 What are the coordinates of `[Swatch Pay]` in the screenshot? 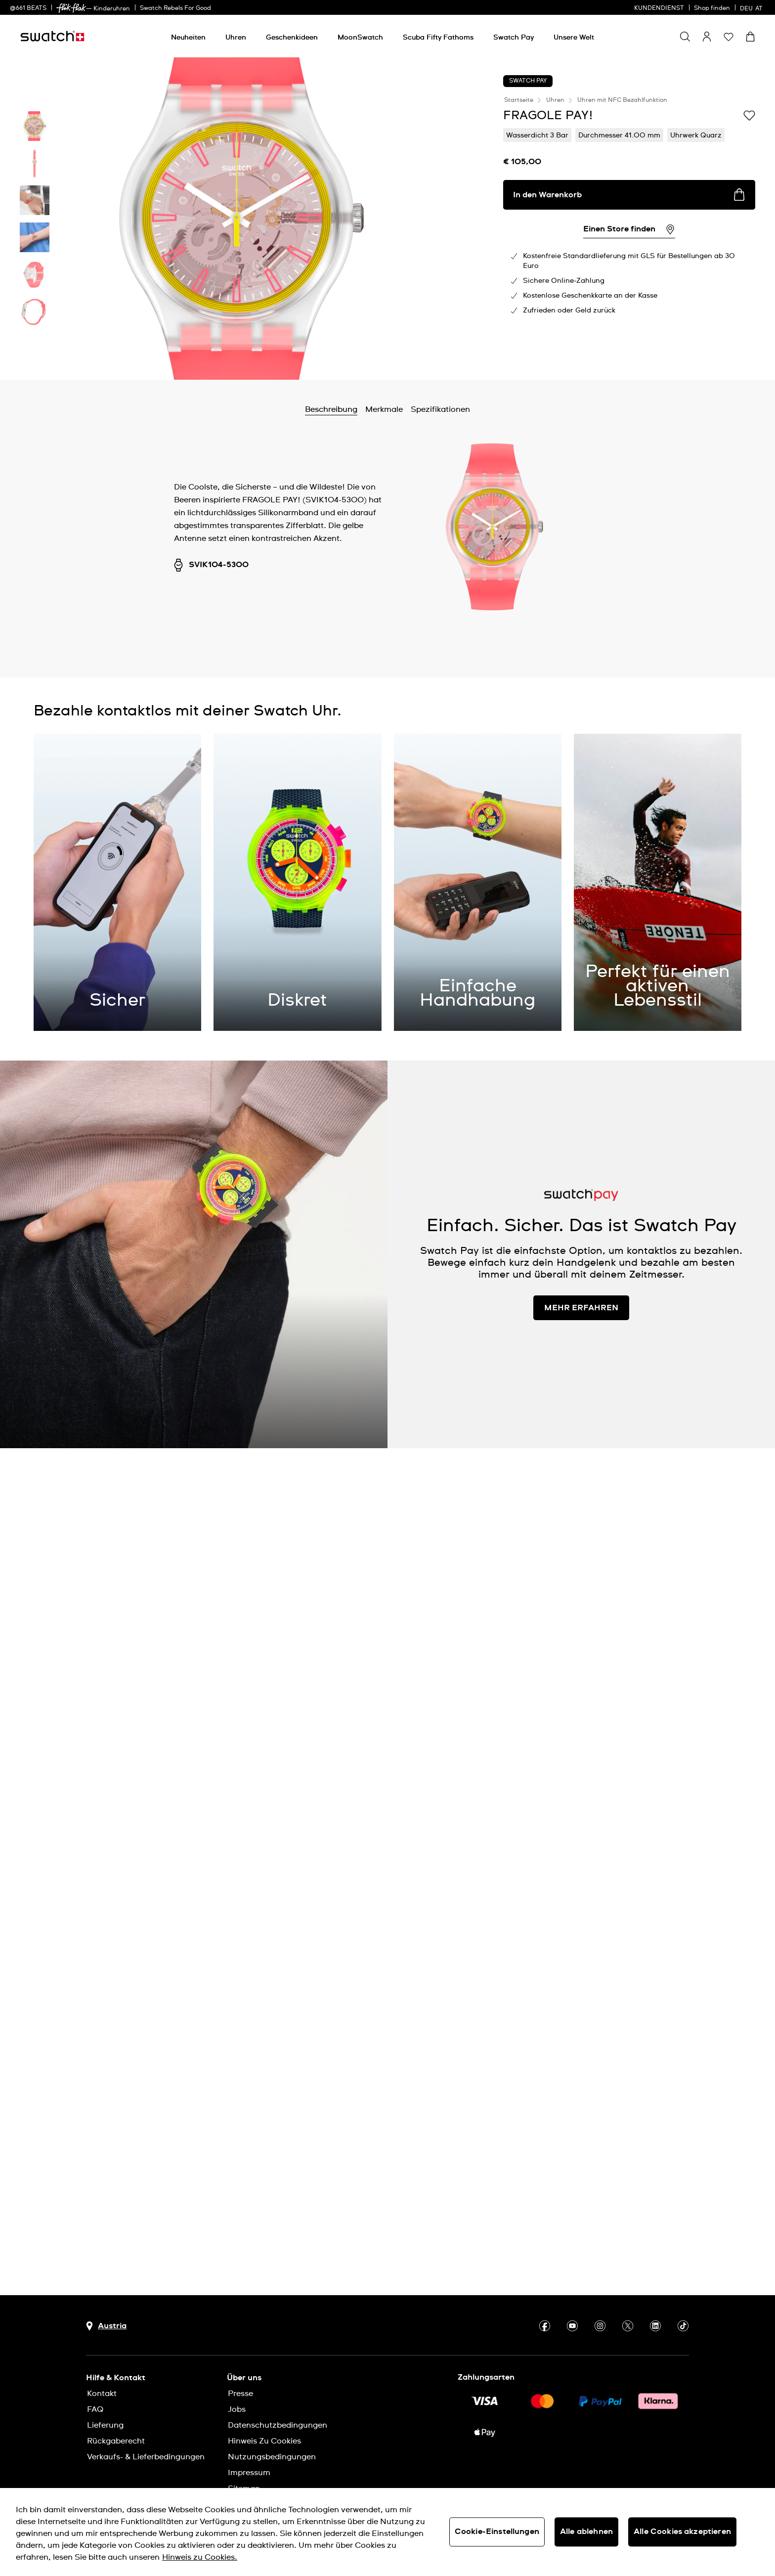 It's located at (513, 37).